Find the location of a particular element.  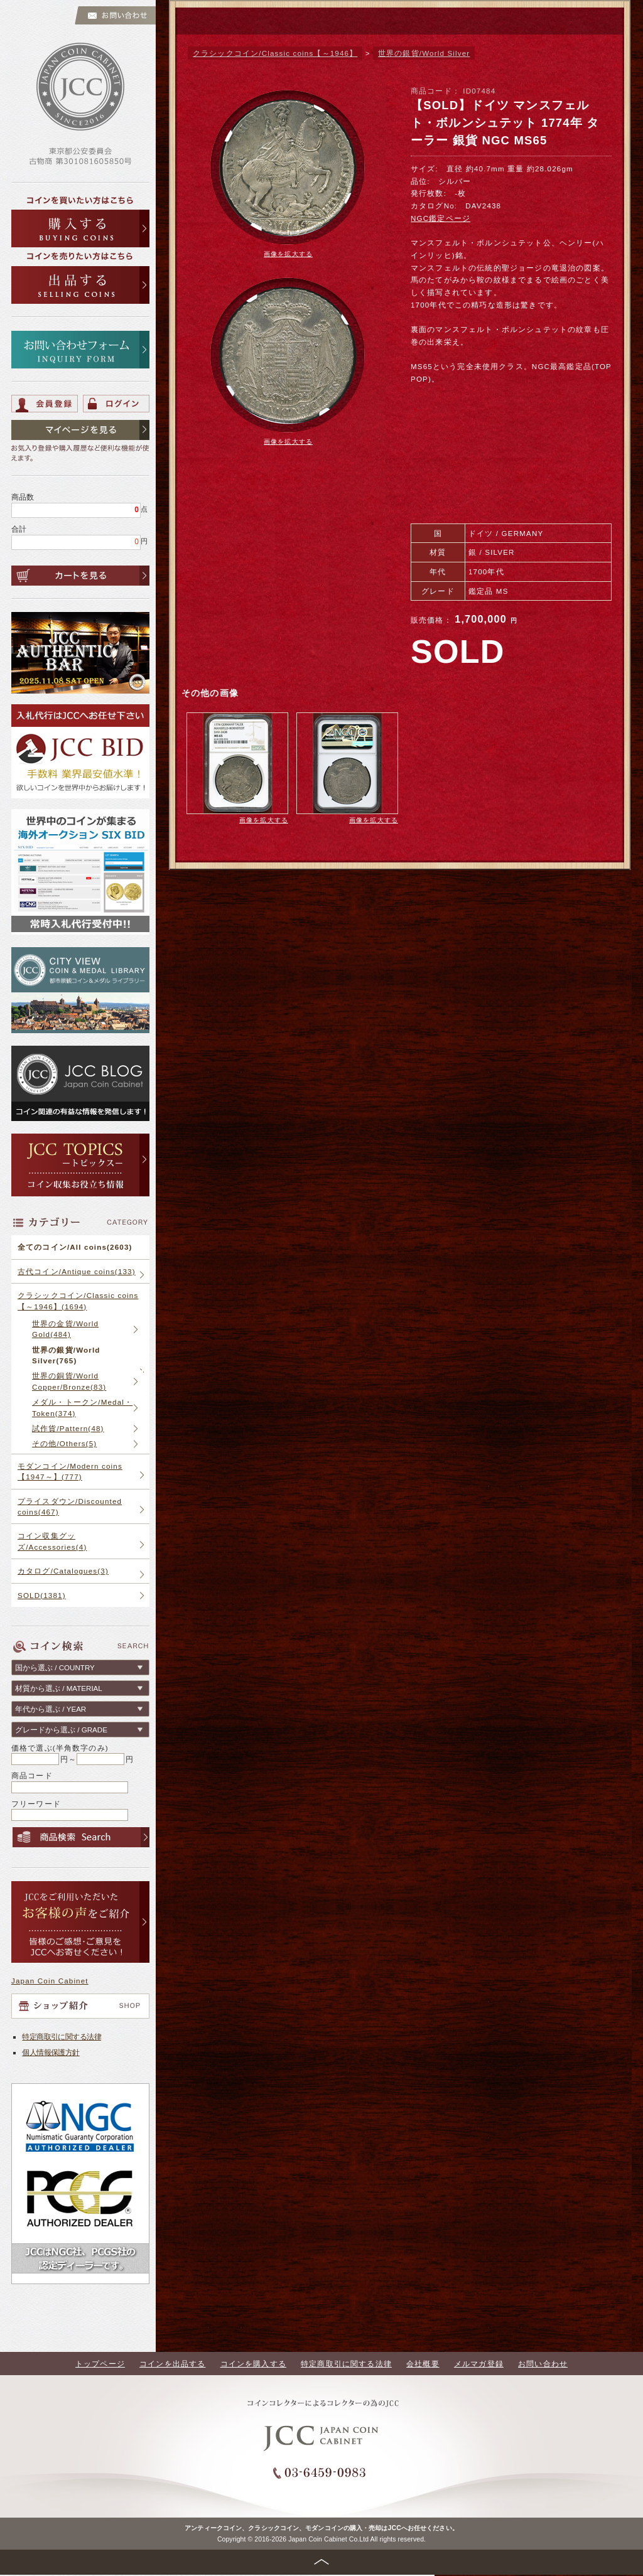

メダル・トークン/Medal・Token(374) is located at coordinates (82, 1407).